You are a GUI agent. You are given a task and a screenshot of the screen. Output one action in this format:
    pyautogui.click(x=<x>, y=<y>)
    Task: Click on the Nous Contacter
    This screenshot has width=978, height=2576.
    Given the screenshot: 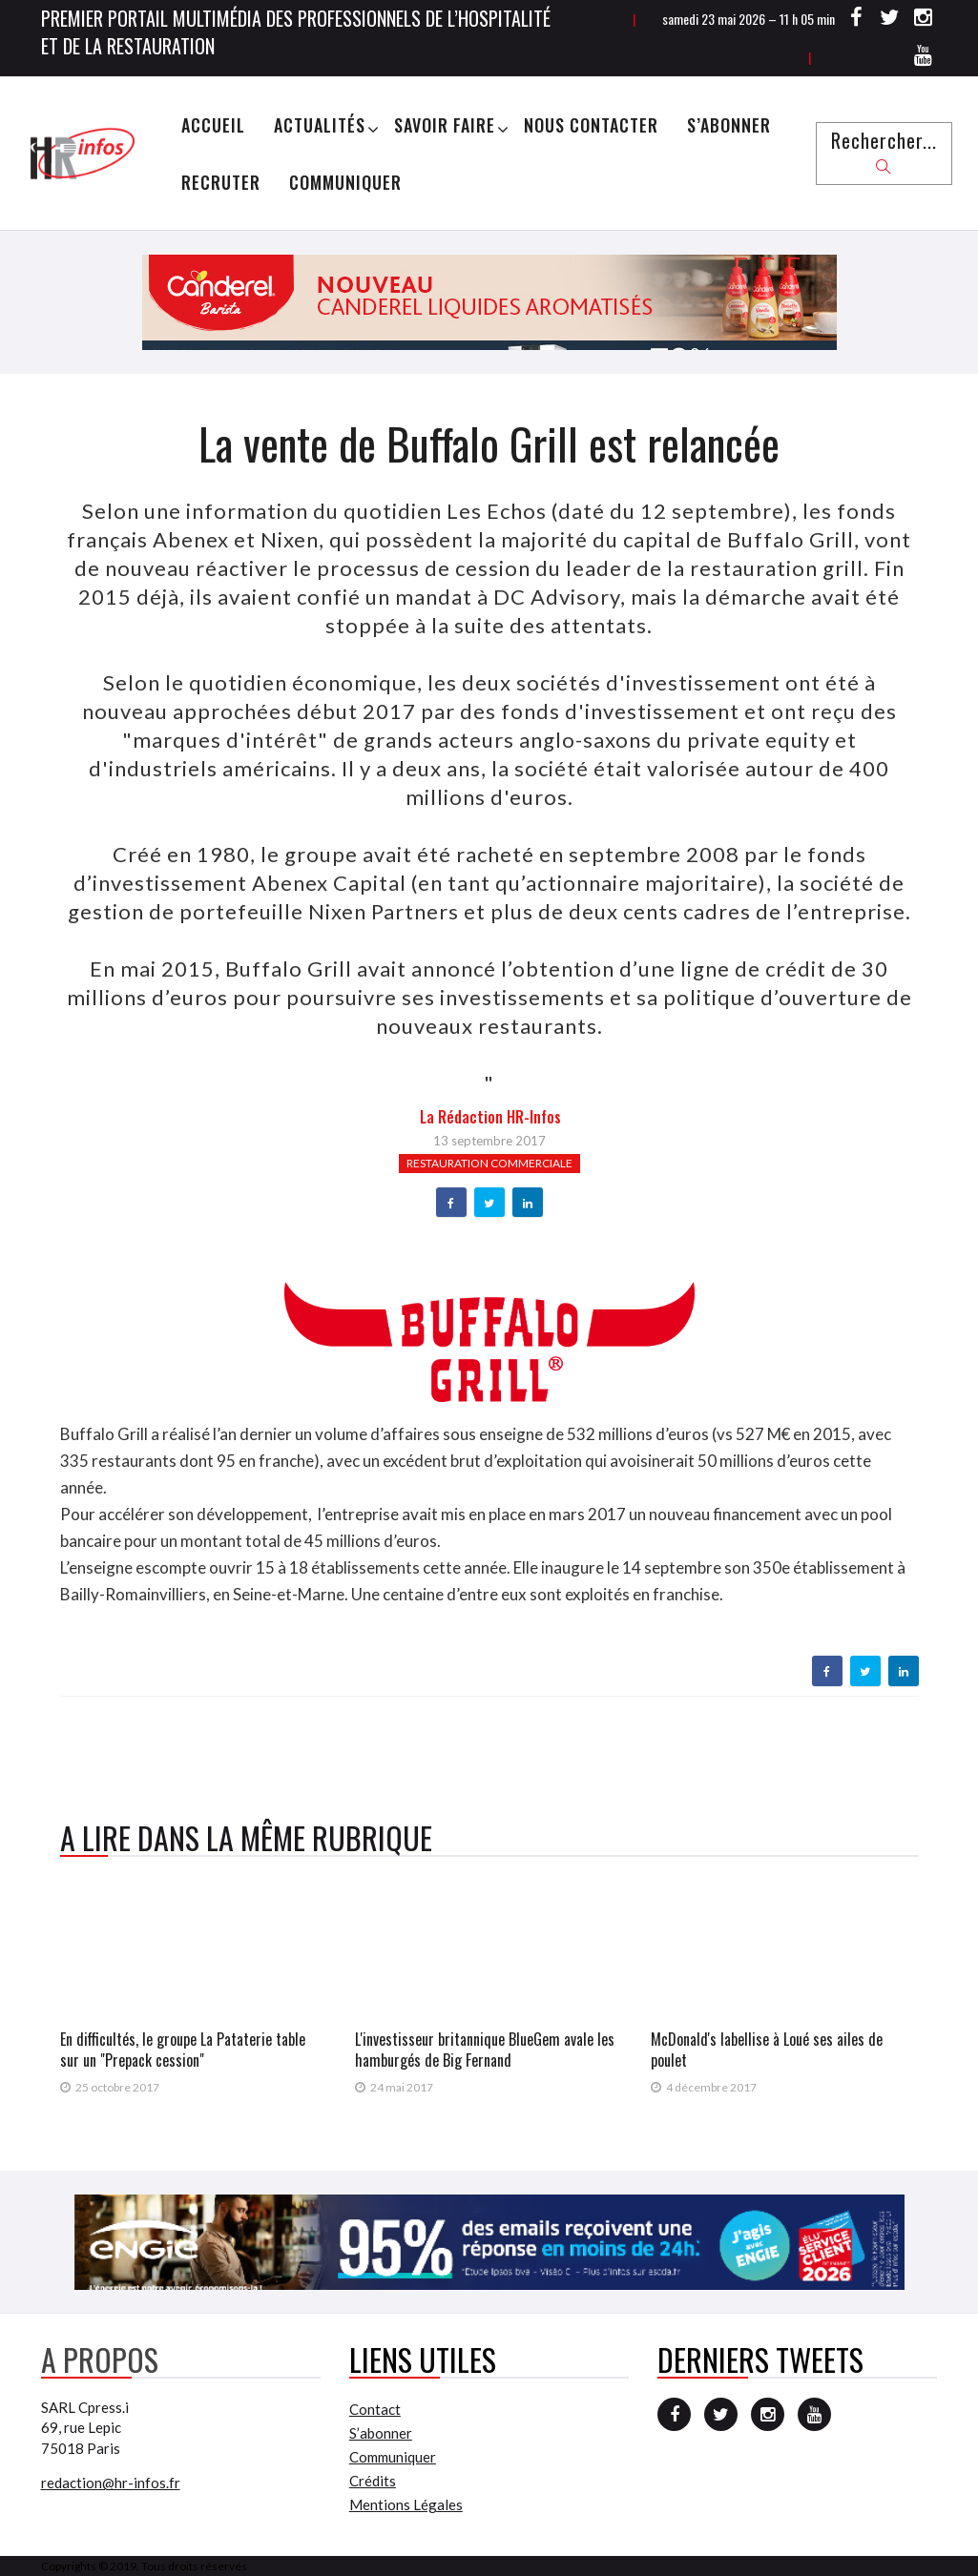 What is the action you would take?
    pyautogui.click(x=591, y=125)
    